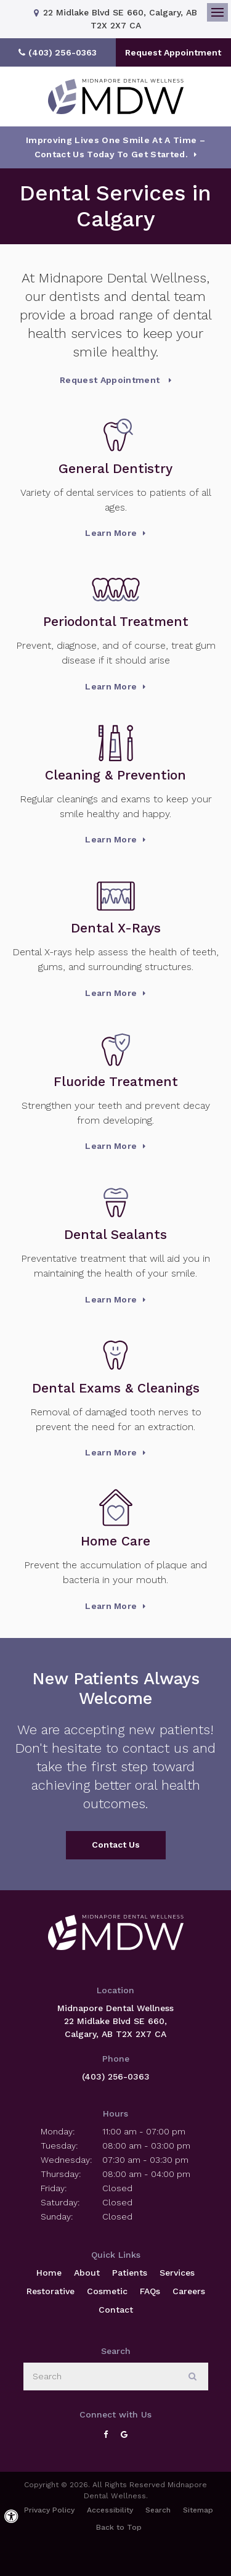  I want to click on Restorative, so click(50, 2291).